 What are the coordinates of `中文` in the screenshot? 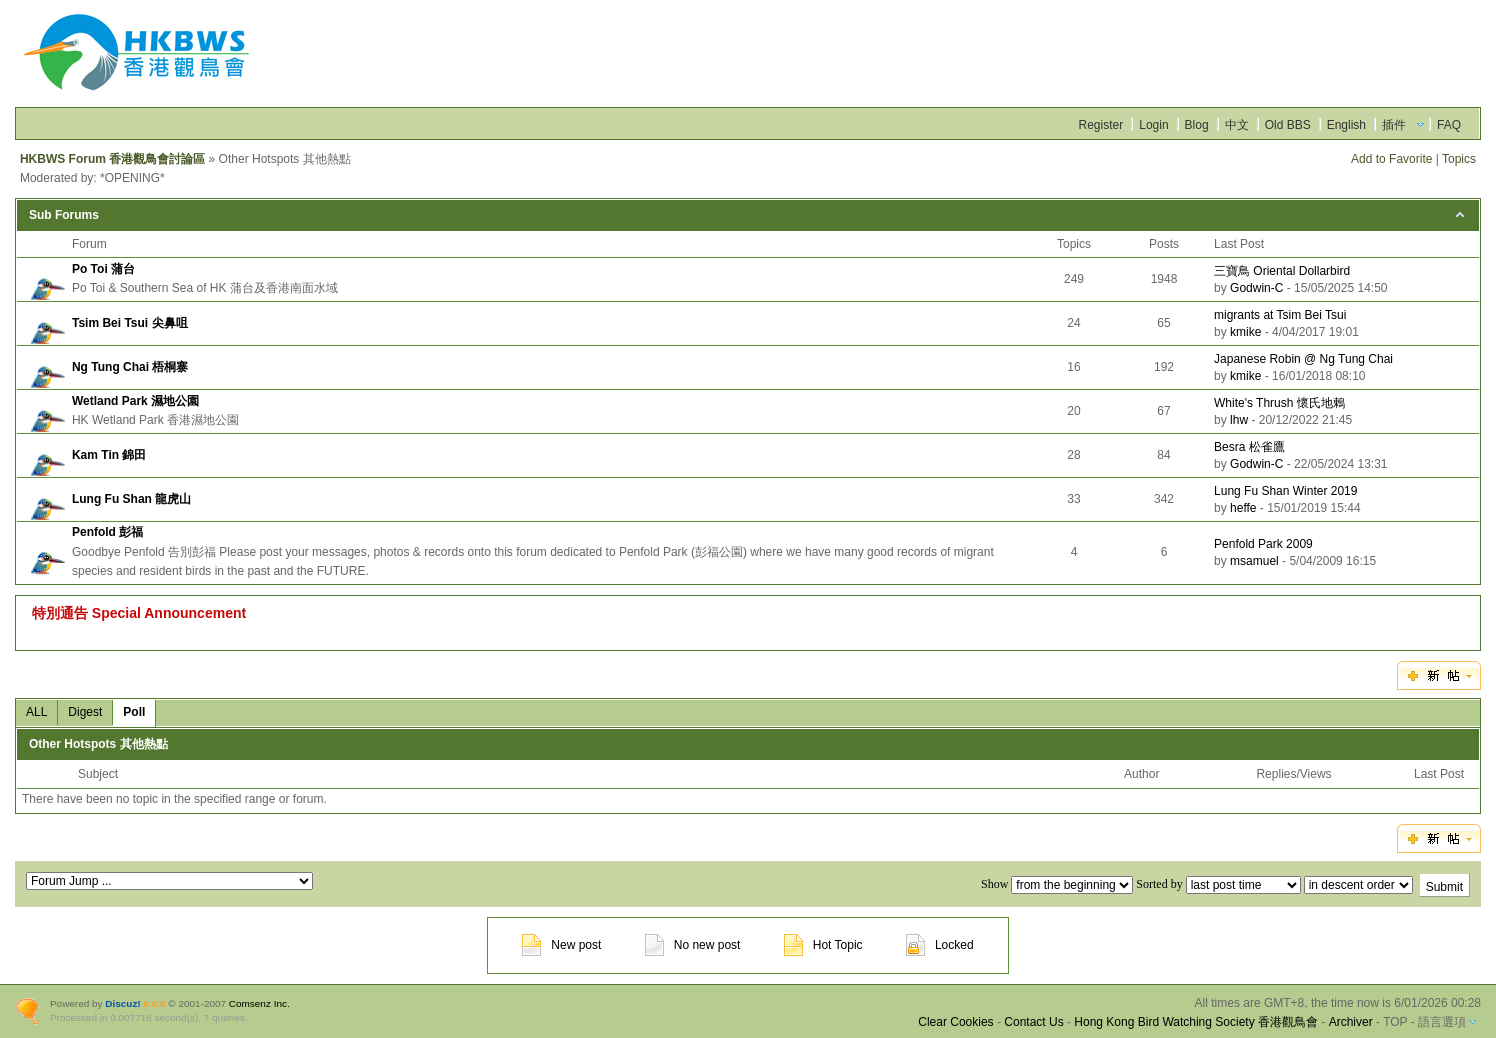 It's located at (1237, 125).